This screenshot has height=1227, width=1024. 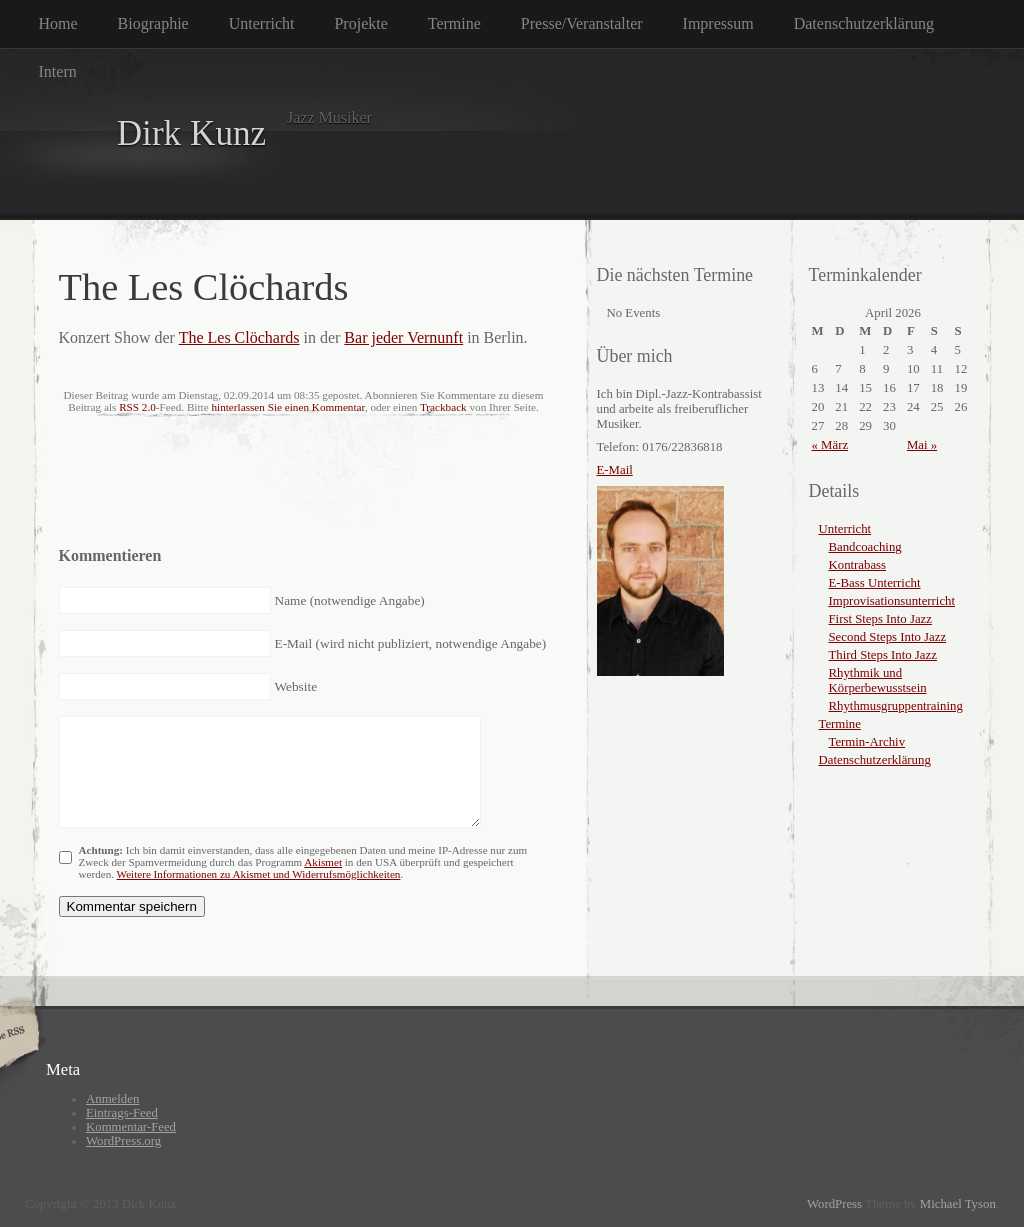 What do you see at coordinates (858, 565) in the screenshot?
I see `Kontrabass` at bounding box center [858, 565].